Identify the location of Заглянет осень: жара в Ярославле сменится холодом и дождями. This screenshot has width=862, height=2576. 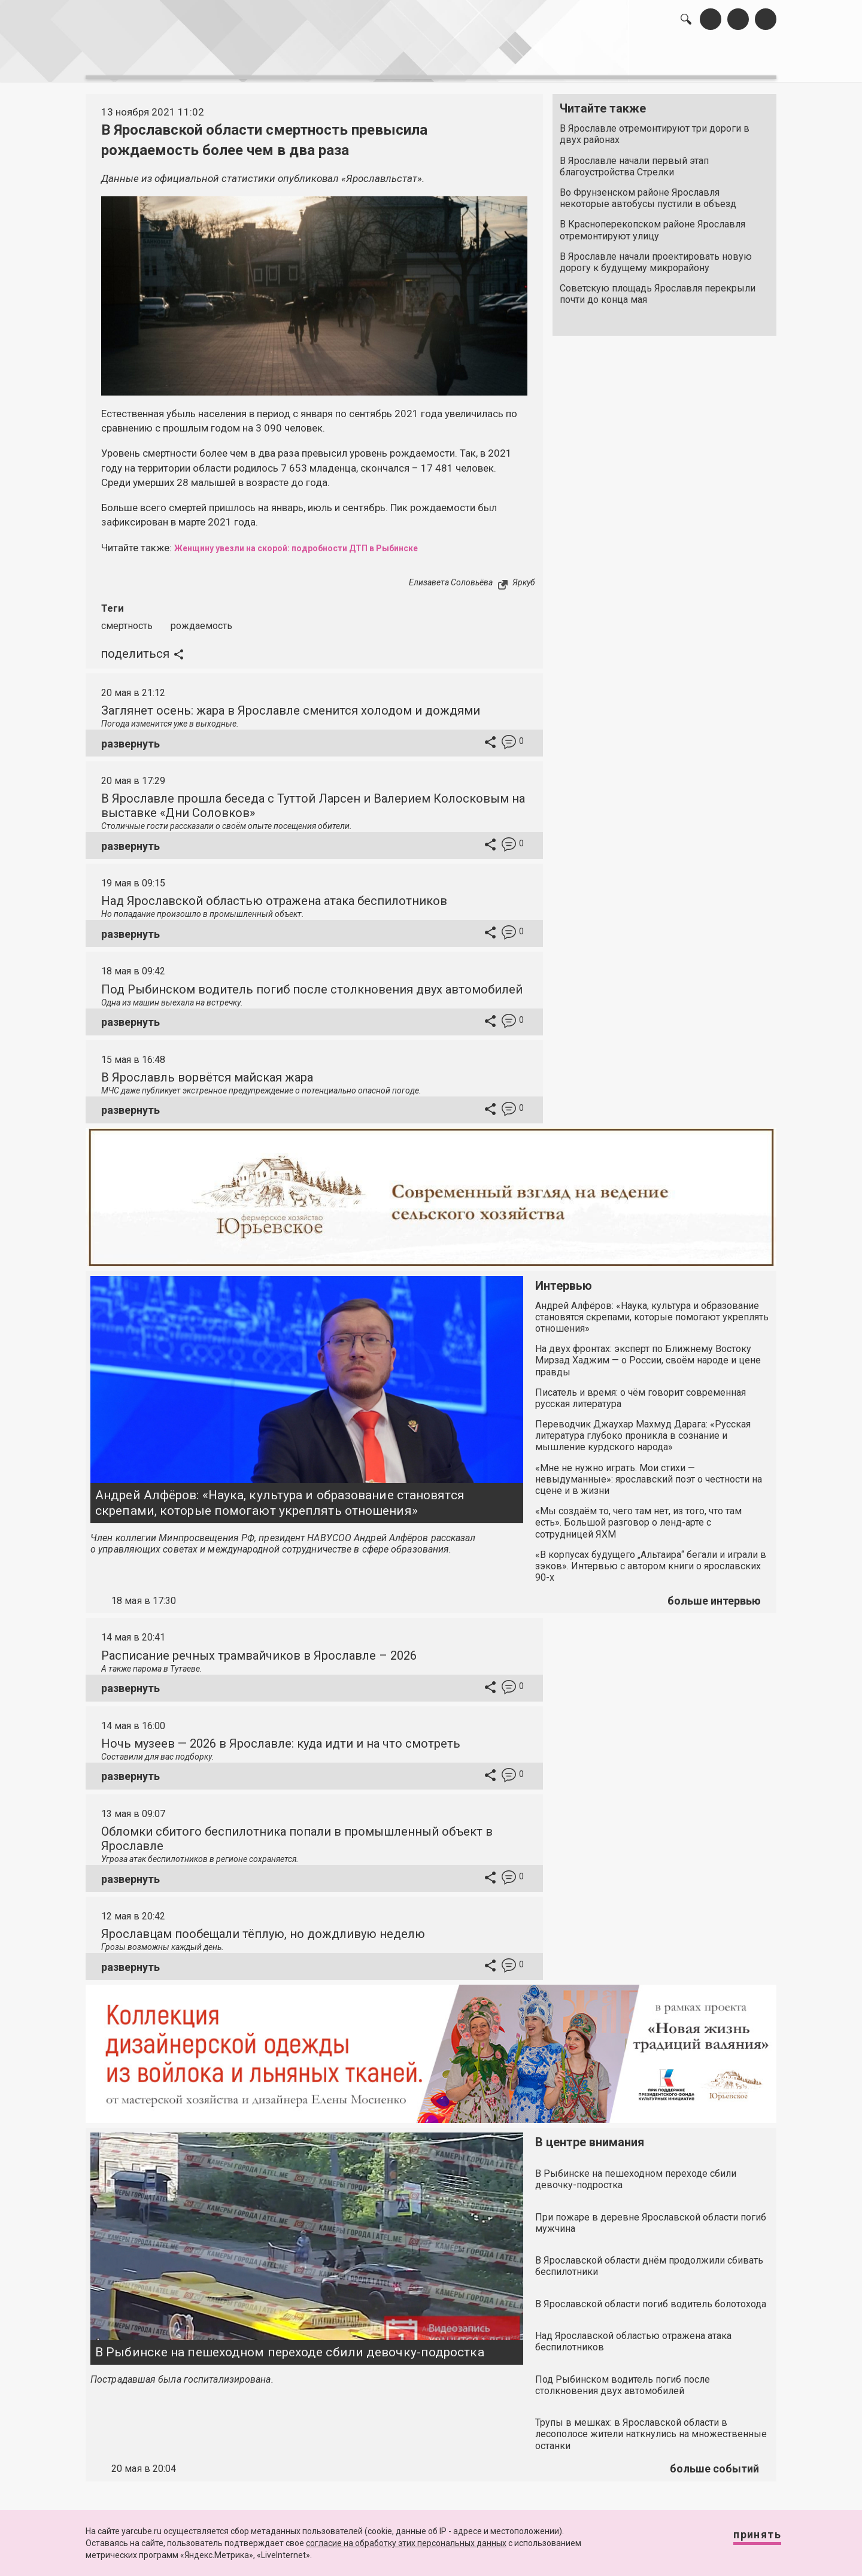
(290, 704).